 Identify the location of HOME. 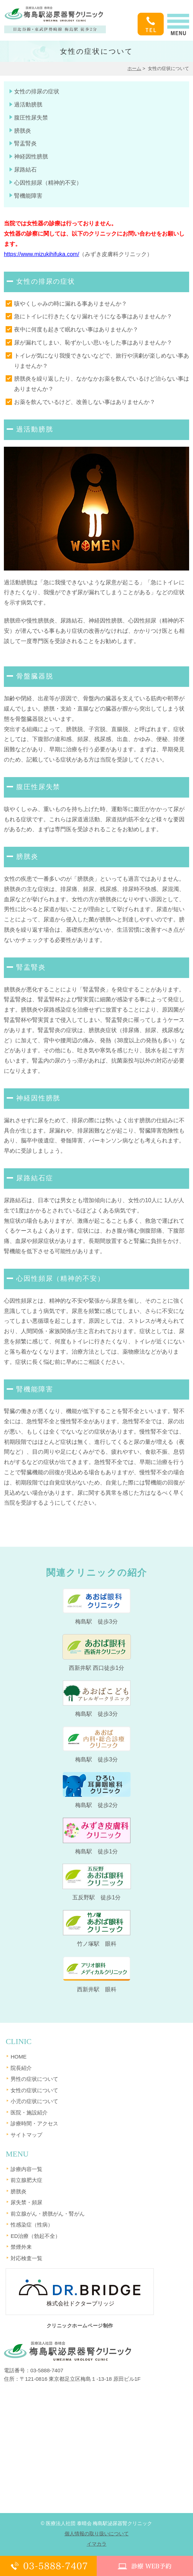
(18, 2057).